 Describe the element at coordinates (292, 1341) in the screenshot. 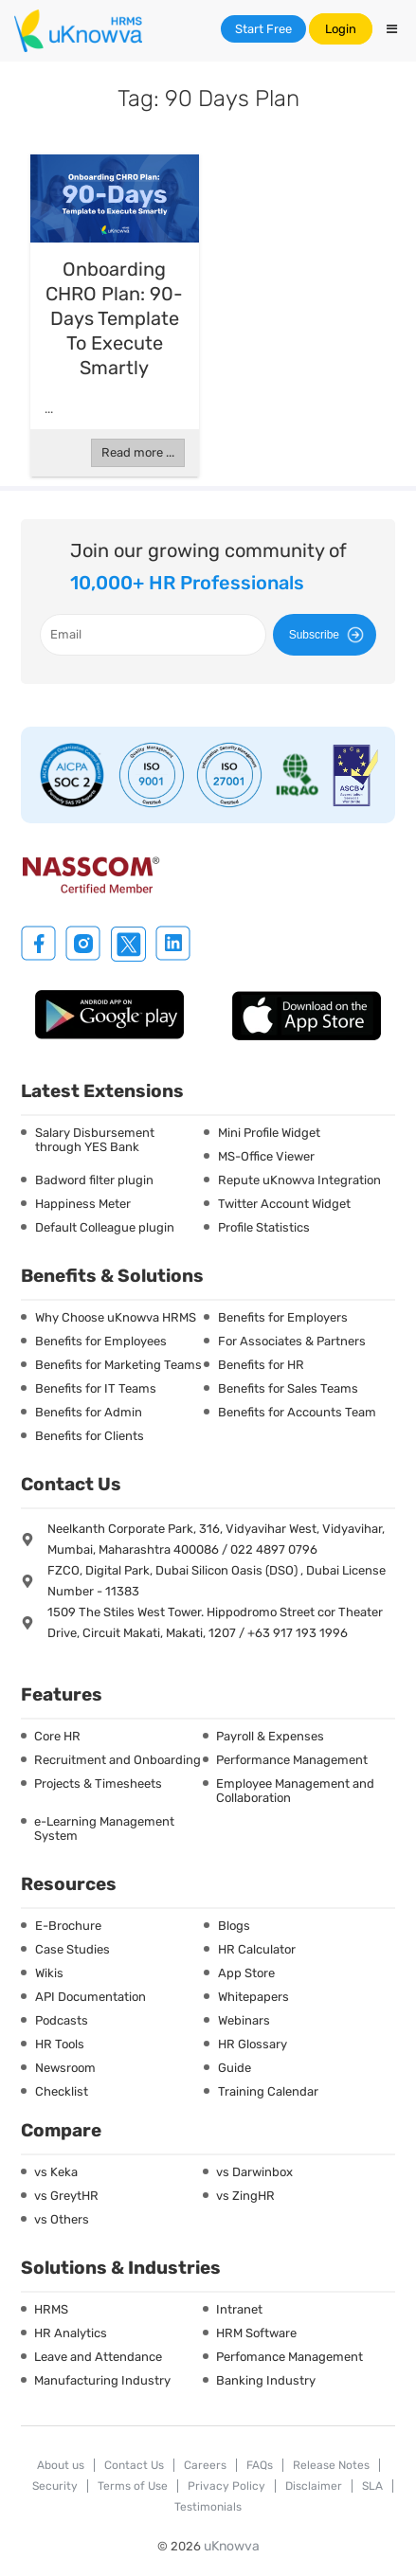

I see `For Associates & Partners` at that location.